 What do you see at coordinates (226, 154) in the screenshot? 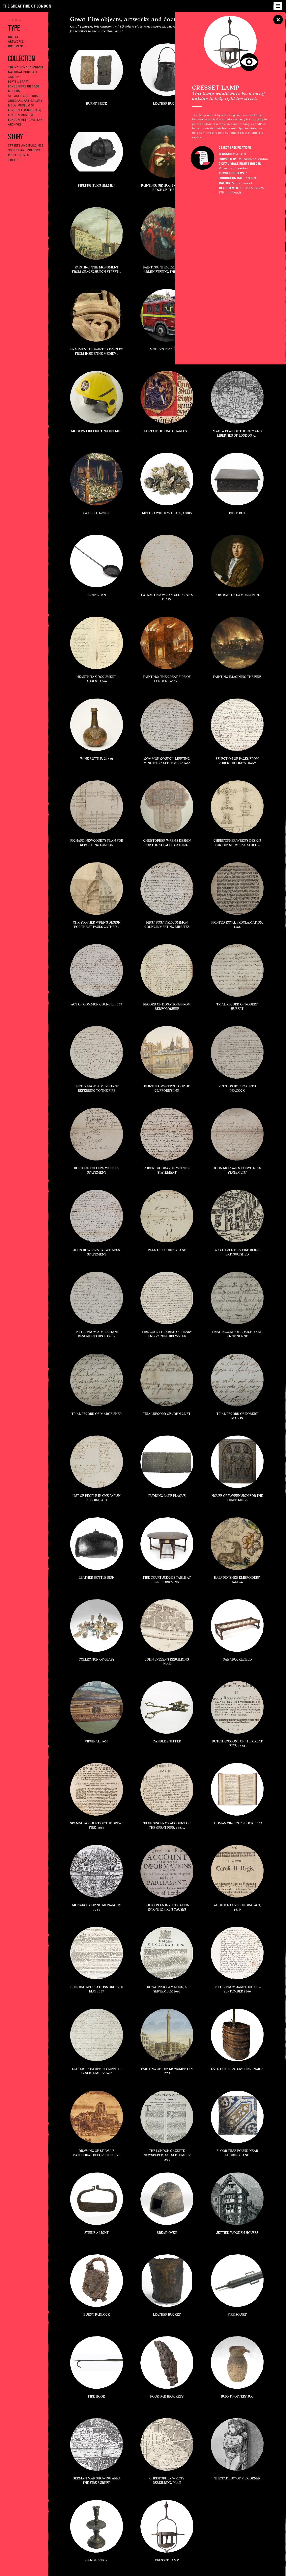
I see `ID NUMBER:` at bounding box center [226, 154].